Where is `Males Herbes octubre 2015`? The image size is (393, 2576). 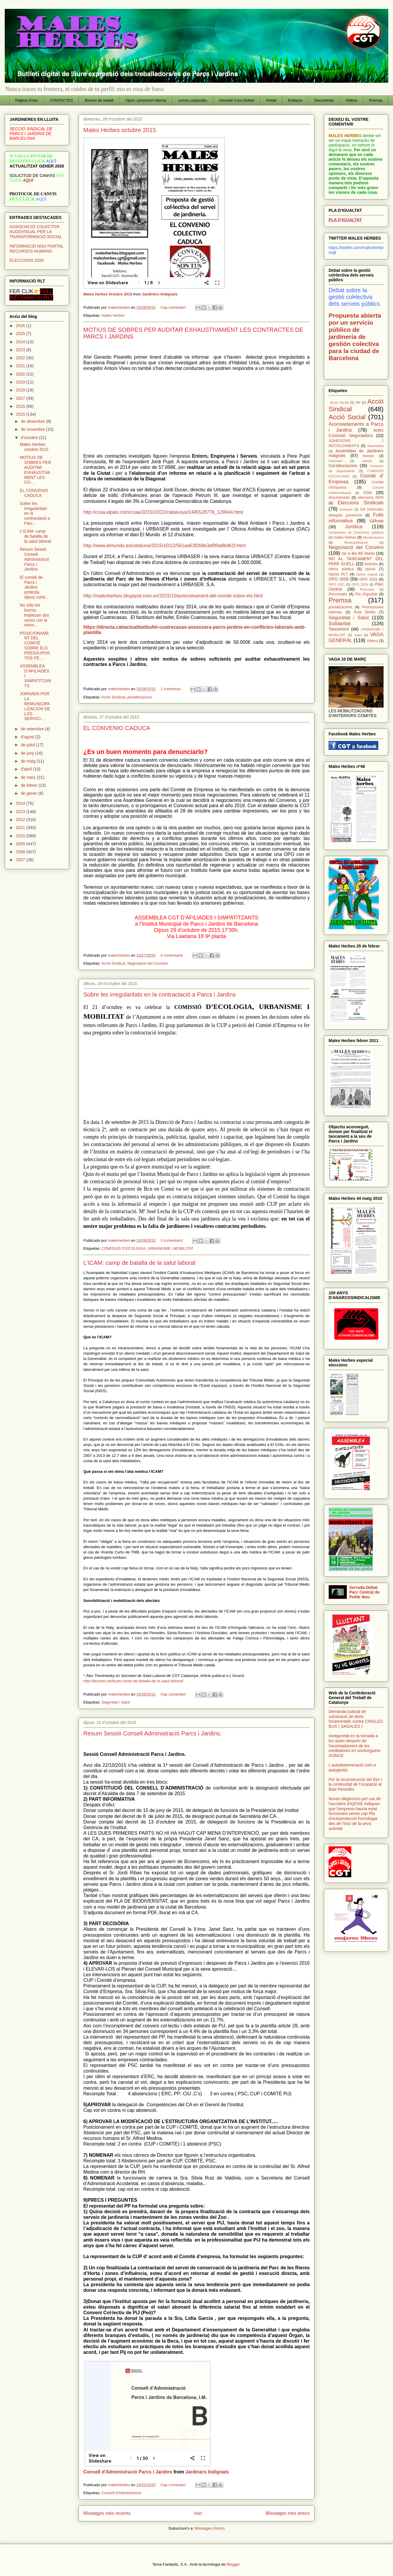 Males Herbes octubre 2015 is located at coordinates (119, 130).